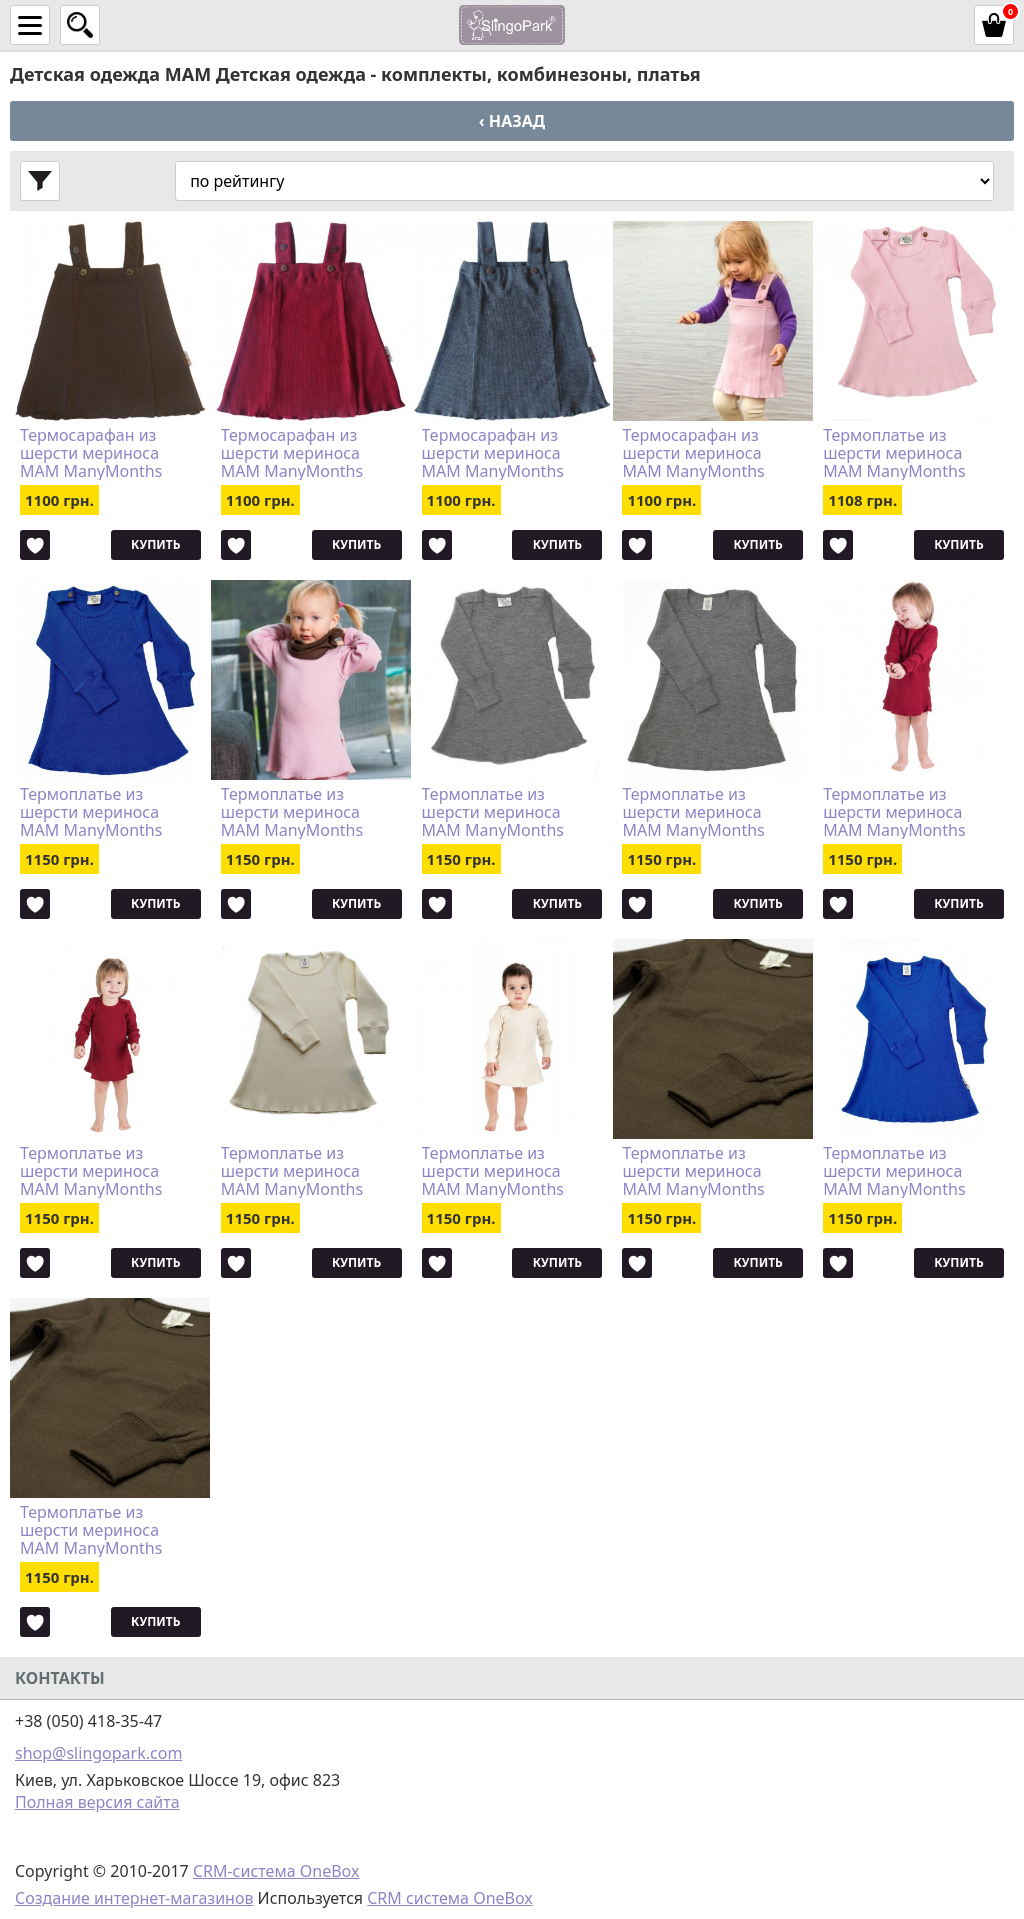 The height and width of the screenshot is (1919, 1024). I want to click on shop@slingopark.com, so click(98, 1753).